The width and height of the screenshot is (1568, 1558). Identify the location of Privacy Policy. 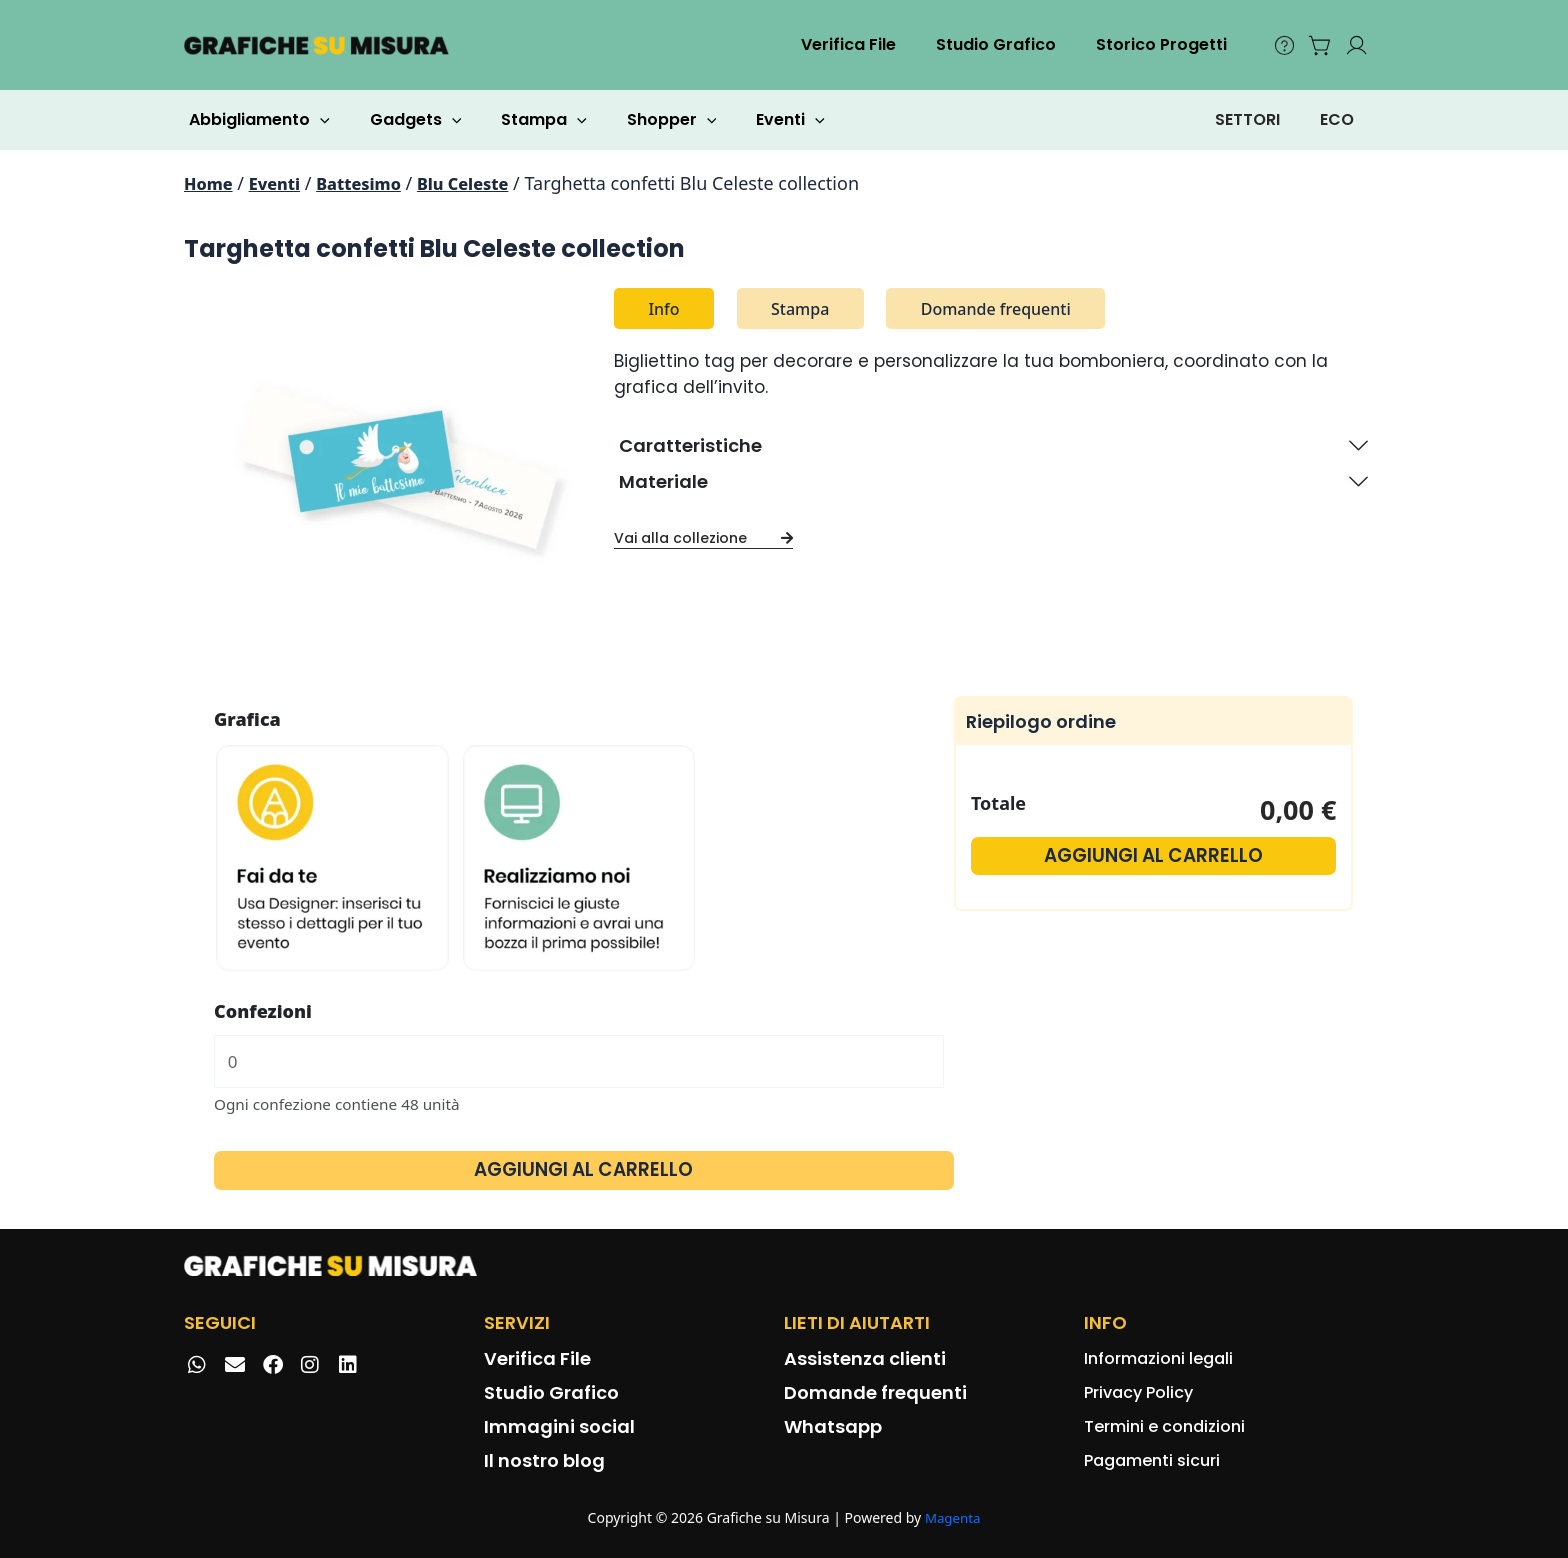
(1138, 1392).